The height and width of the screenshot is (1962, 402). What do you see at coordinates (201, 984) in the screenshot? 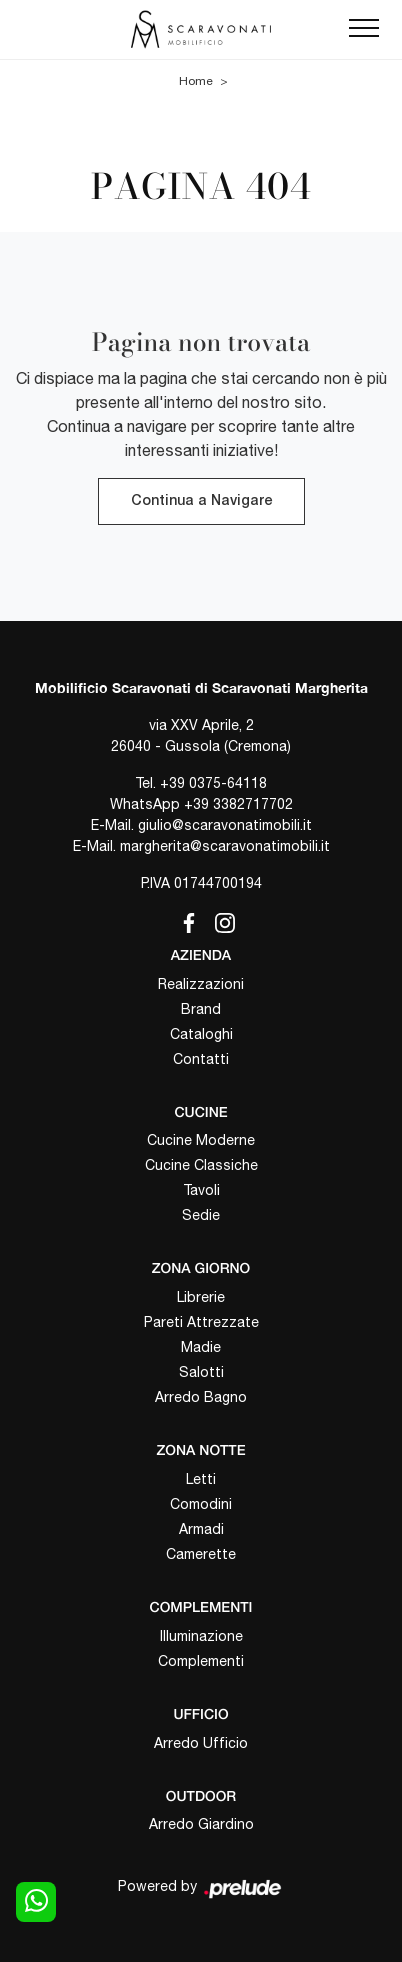
I see `Realizzazioni` at bounding box center [201, 984].